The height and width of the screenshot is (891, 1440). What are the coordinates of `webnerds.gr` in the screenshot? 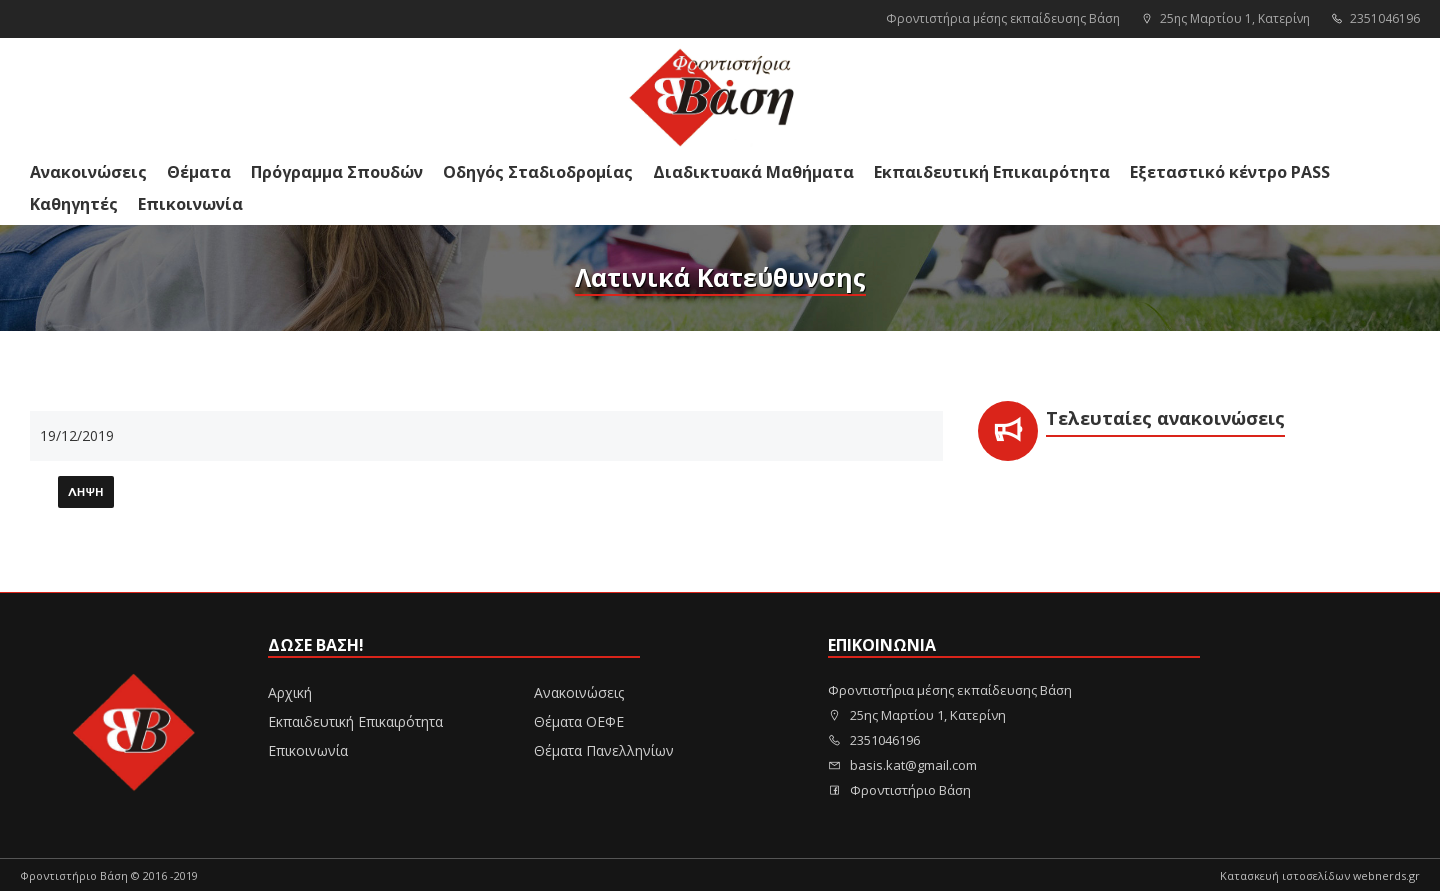 It's located at (1386, 875).